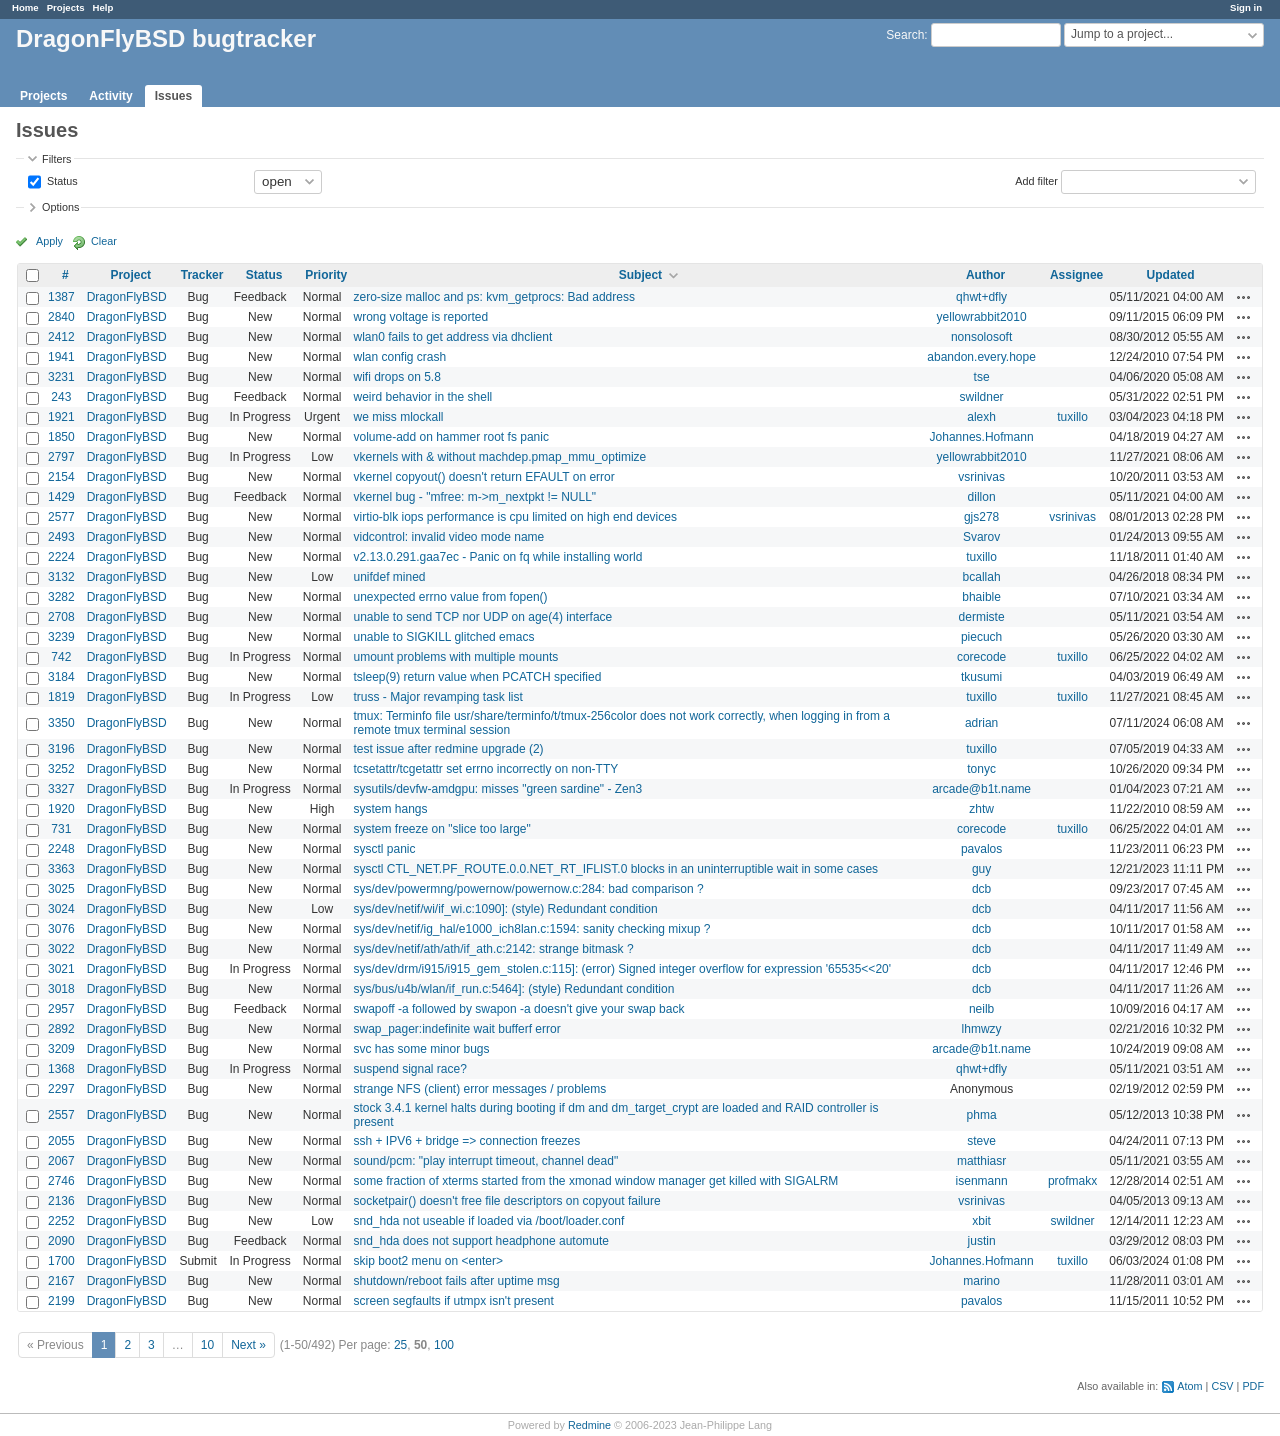 Image resolution: width=1280 pixels, height=1436 pixels. Describe the element at coordinates (61, 437) in the screenshot. I see `1850` at that location.